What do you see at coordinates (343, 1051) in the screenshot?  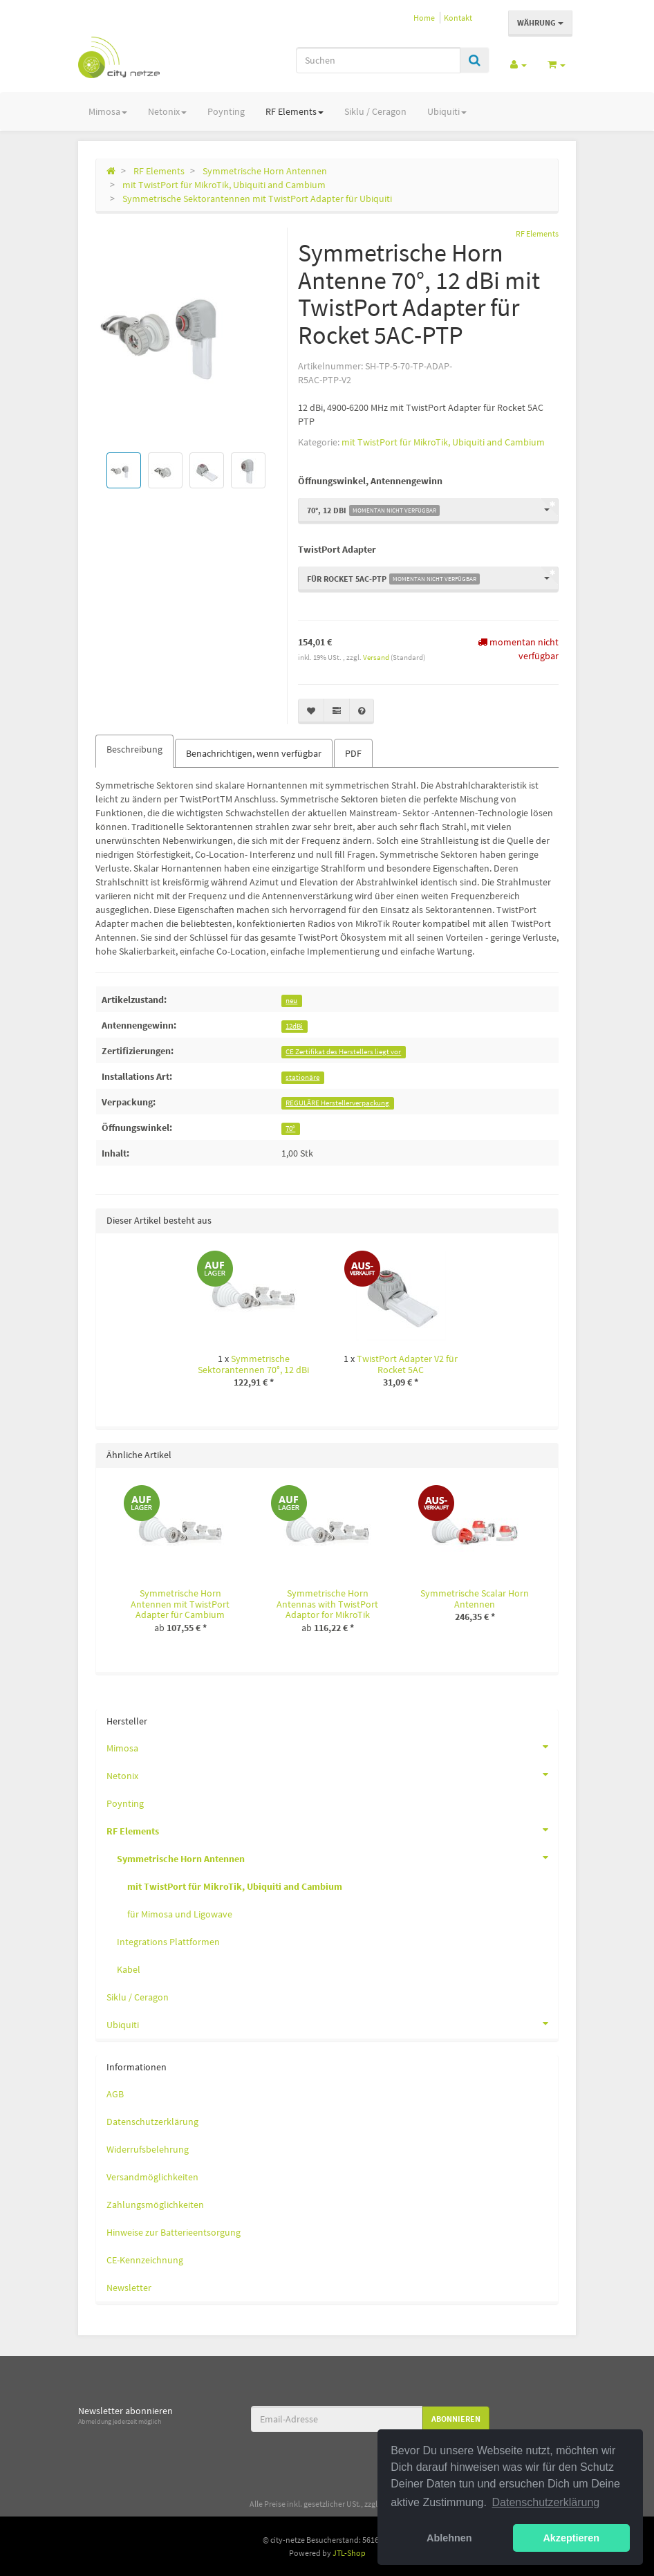 I see `CE Zertifikat des Herstellers liegt vor` at bounding box center [343, 1051].